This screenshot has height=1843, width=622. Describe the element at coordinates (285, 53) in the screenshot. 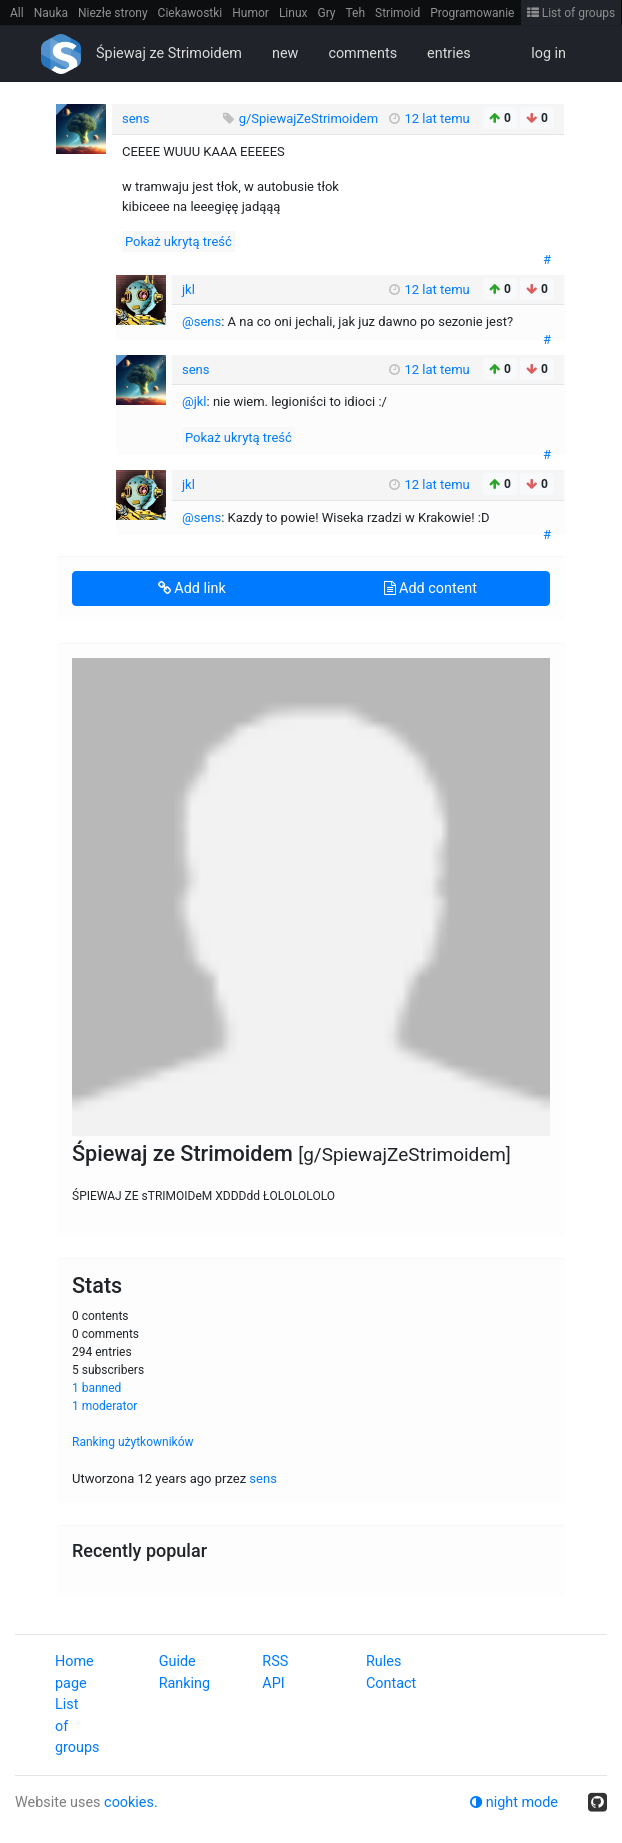

I see `new` at that location.